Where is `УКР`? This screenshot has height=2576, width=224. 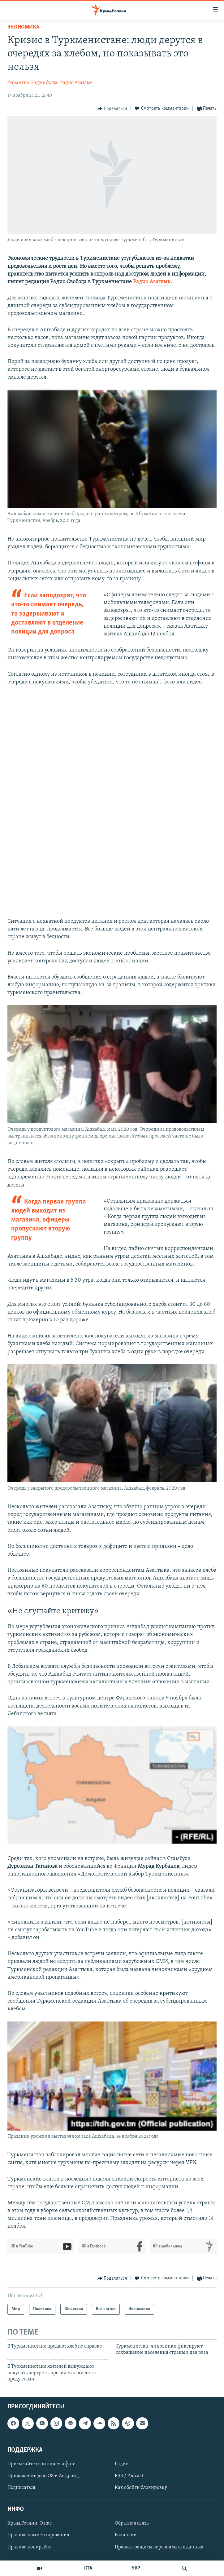 УКР is located at coordinates (136, 2568).